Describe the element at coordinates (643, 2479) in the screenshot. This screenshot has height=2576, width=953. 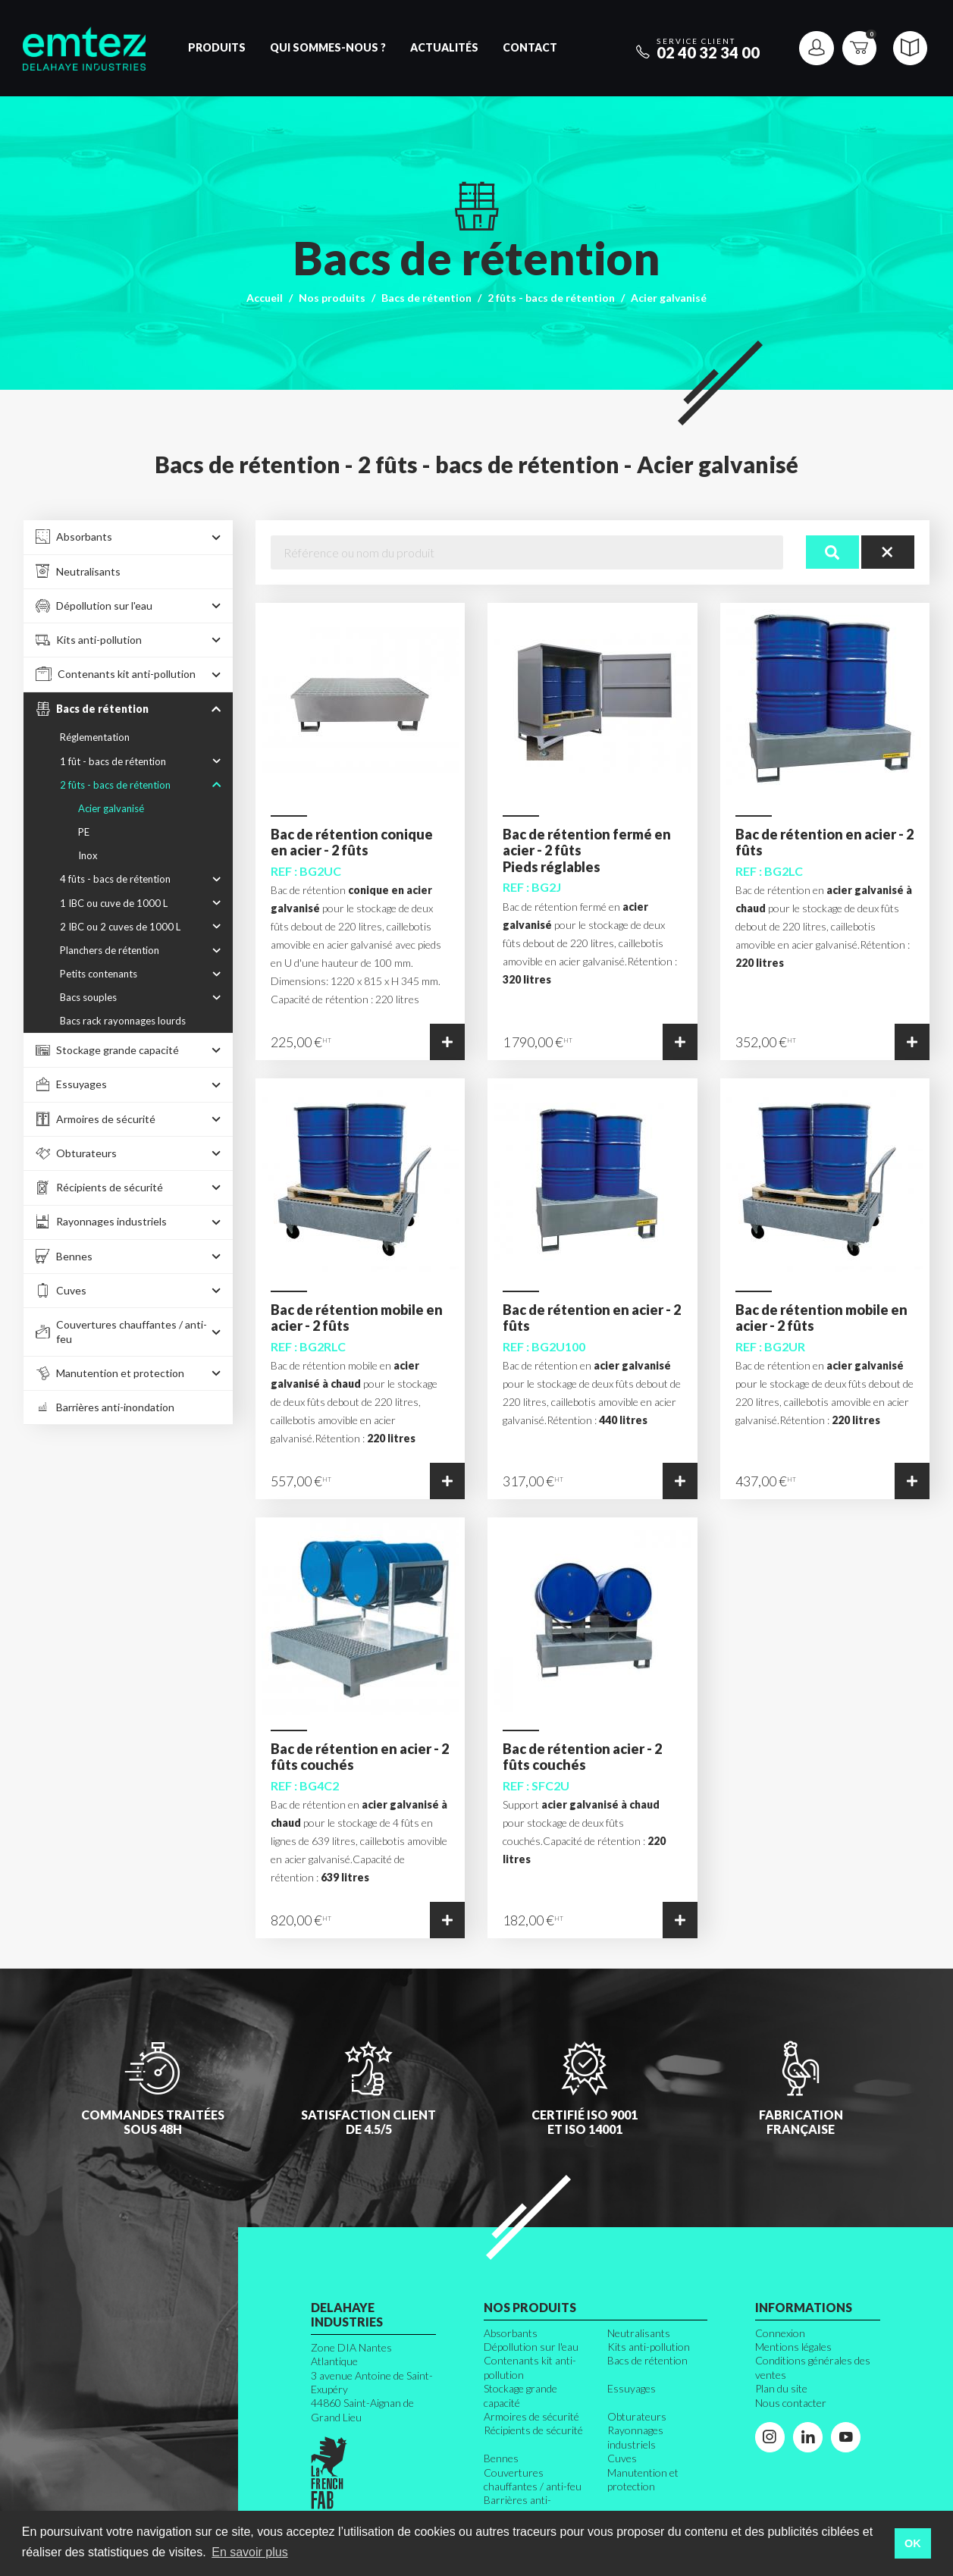
I see `Manutention et protection` at that location.